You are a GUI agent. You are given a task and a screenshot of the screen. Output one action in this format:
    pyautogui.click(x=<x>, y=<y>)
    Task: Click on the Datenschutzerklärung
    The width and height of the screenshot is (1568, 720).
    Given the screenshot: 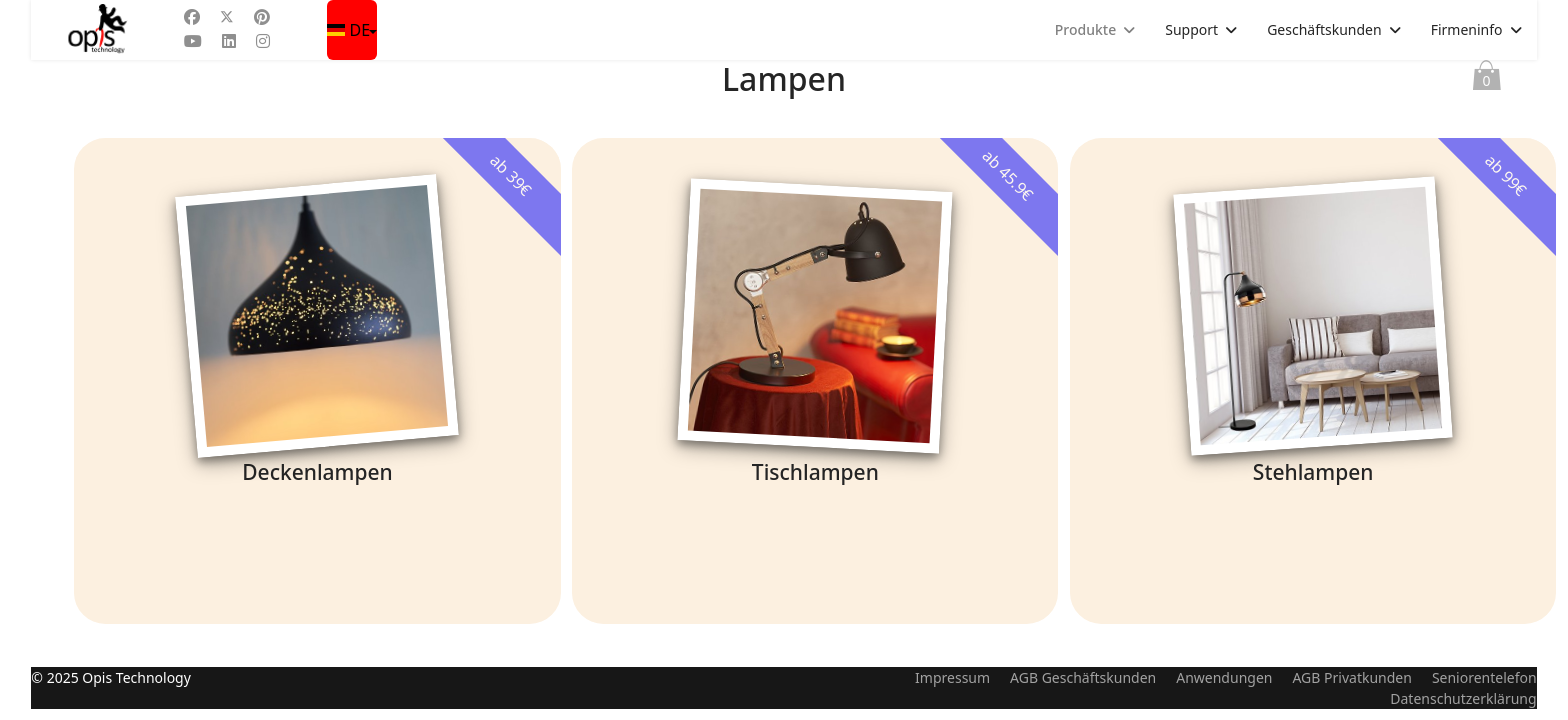 What is the action you would take?
    pyautogui.click(x=1463, y=709)
    